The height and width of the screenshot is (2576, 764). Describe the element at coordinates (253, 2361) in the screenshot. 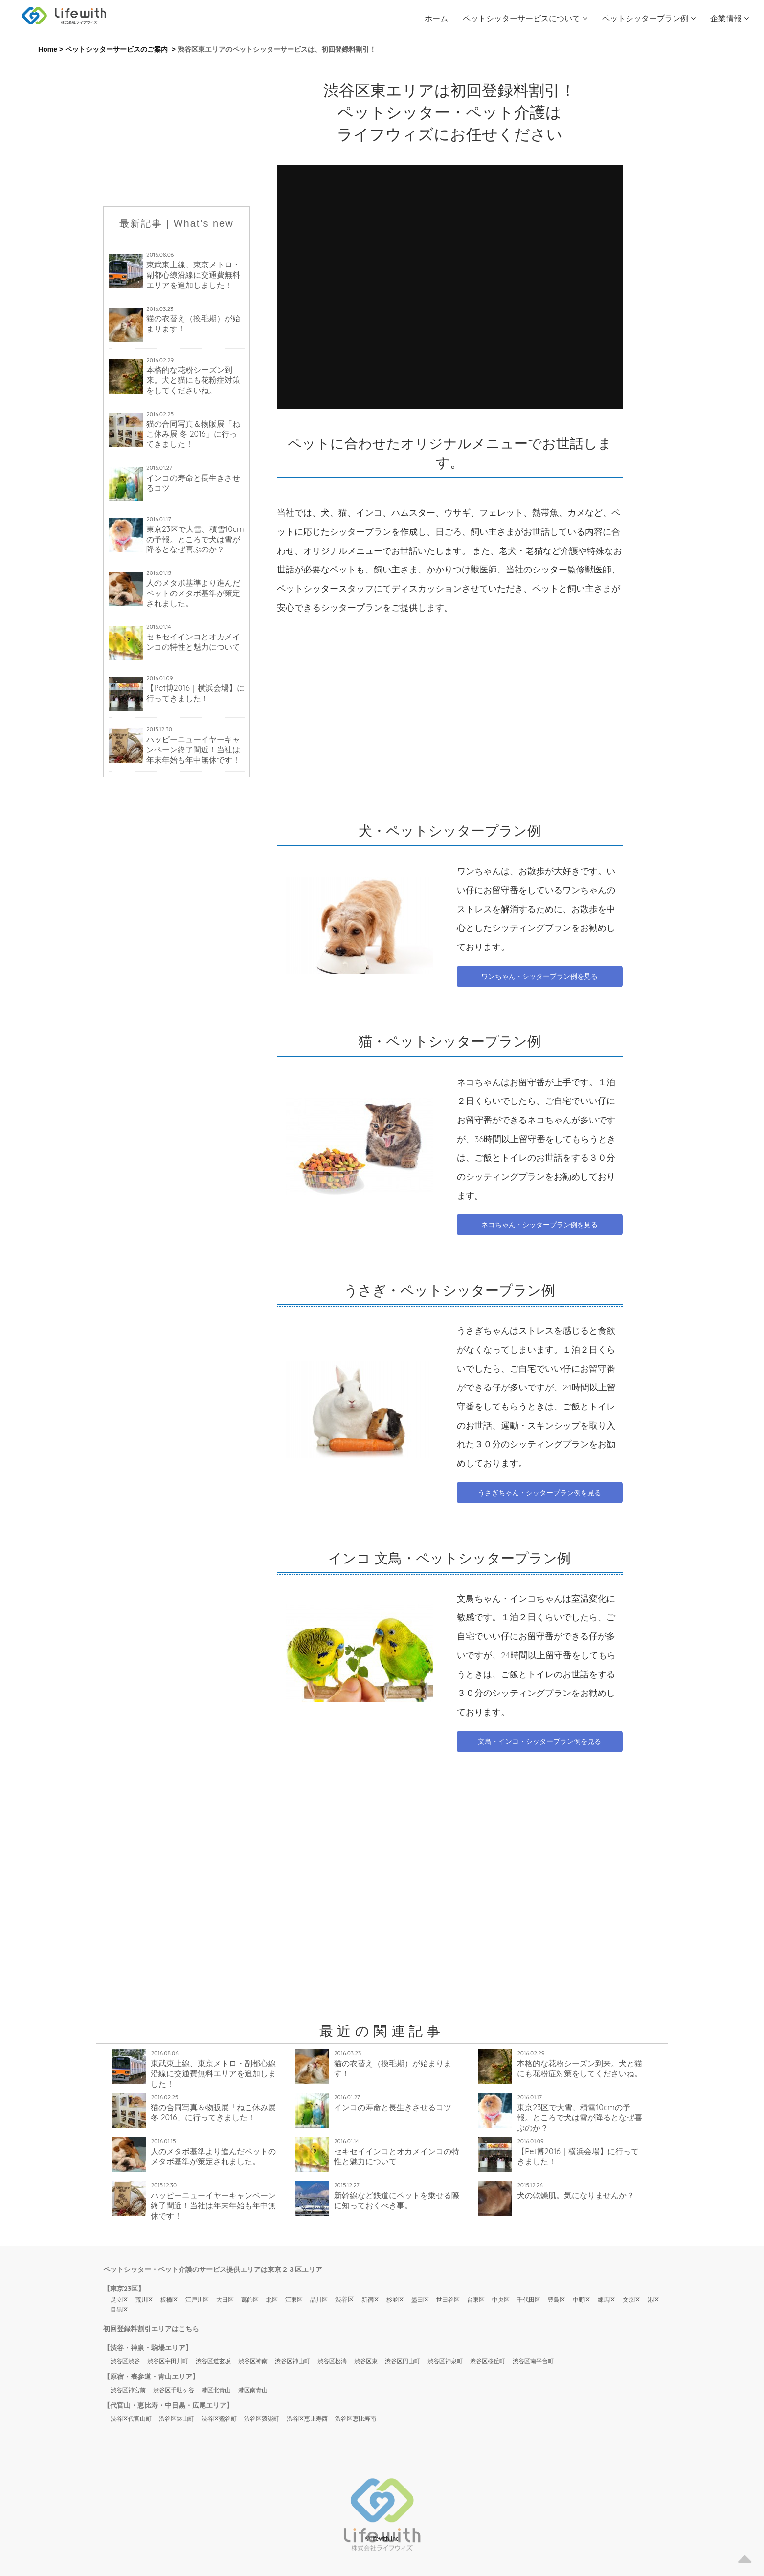

I see `渋谷区神南` at that location.